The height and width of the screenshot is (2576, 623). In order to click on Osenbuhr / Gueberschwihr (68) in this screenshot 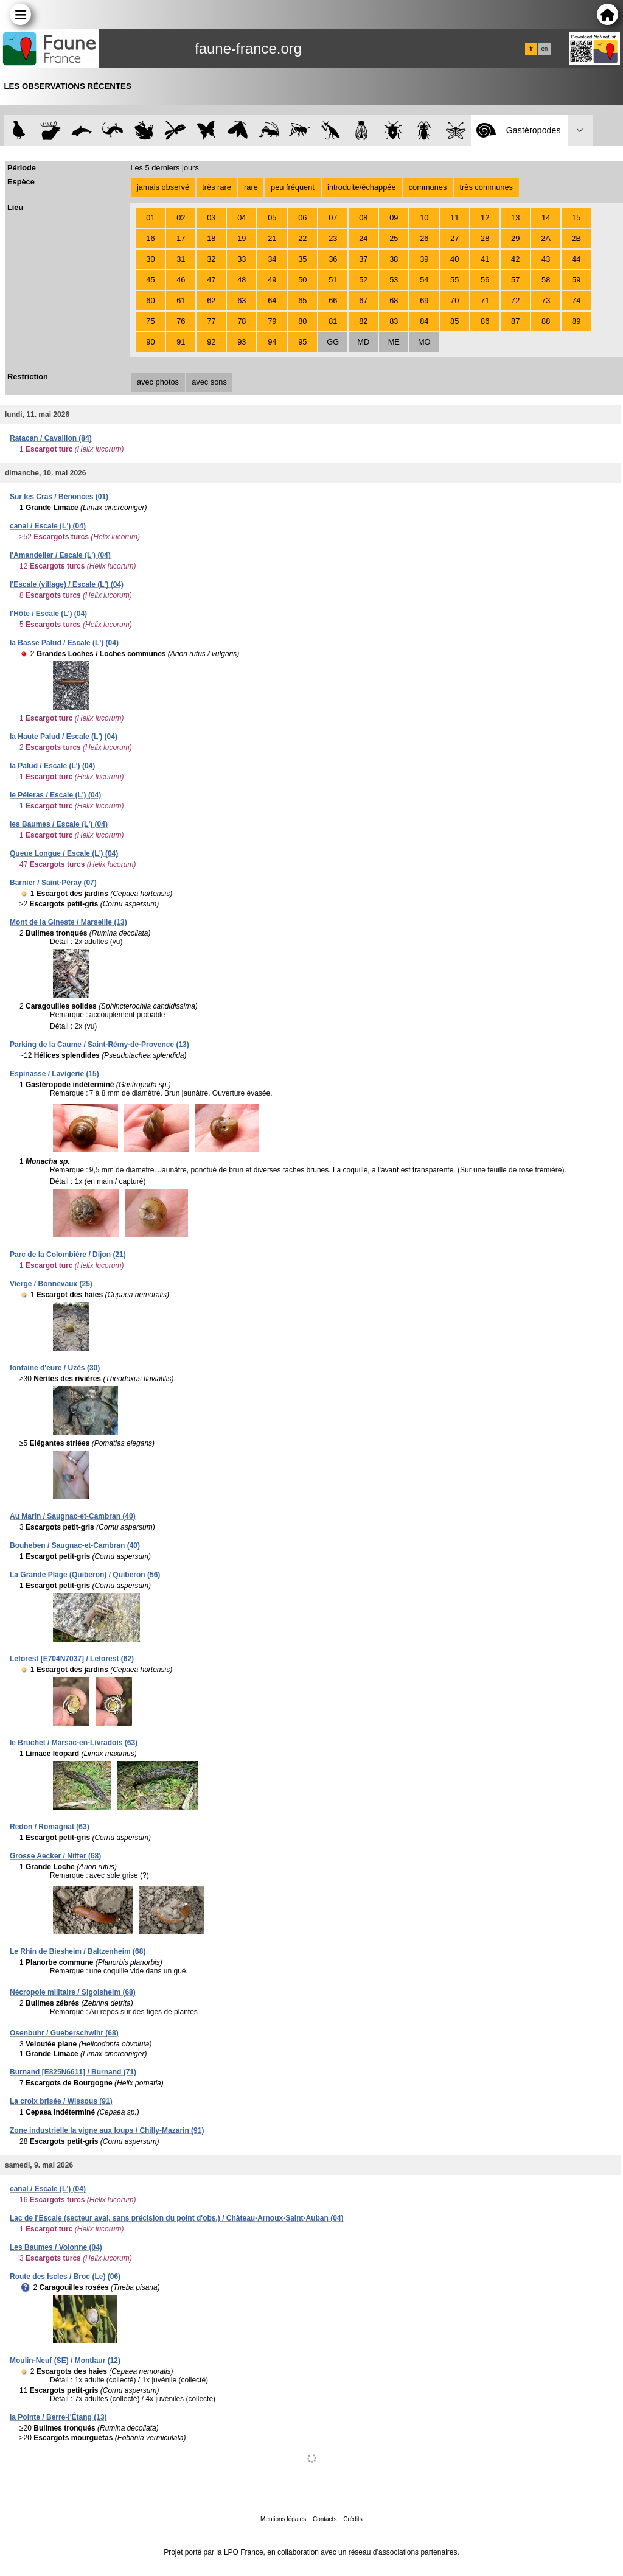, I will do `click(64, 2033)`.